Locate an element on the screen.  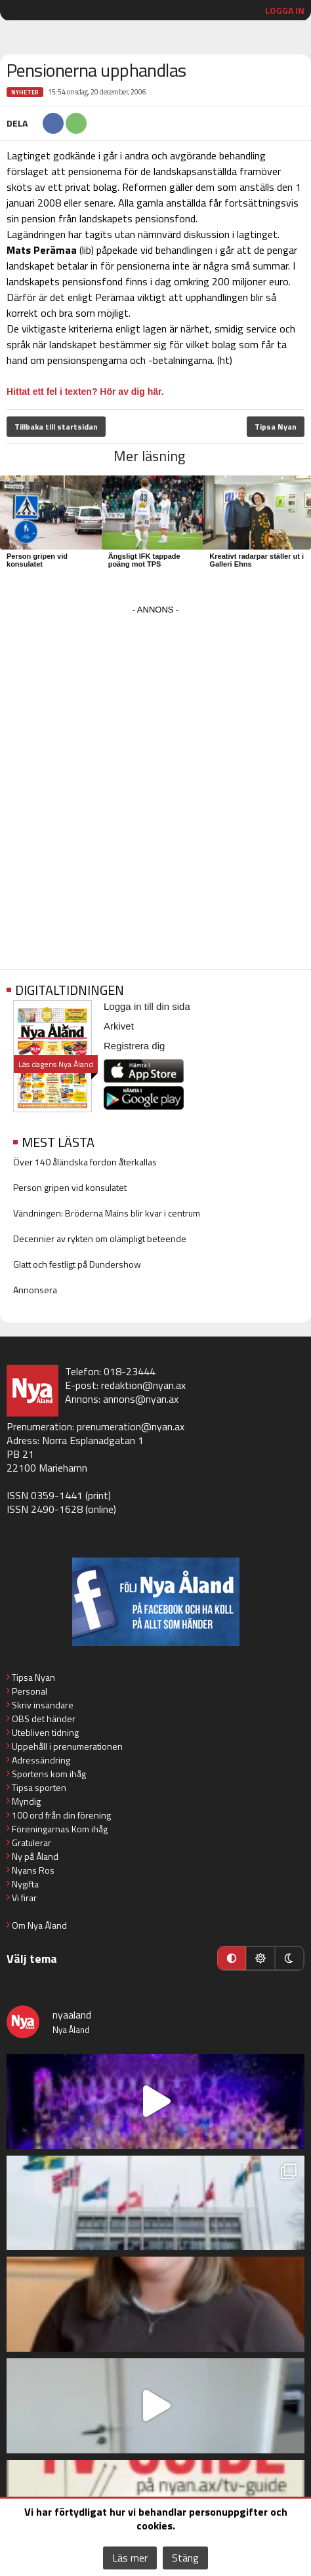
Föreningarnas Kom ihåg is located at coordinates (60, 1829).